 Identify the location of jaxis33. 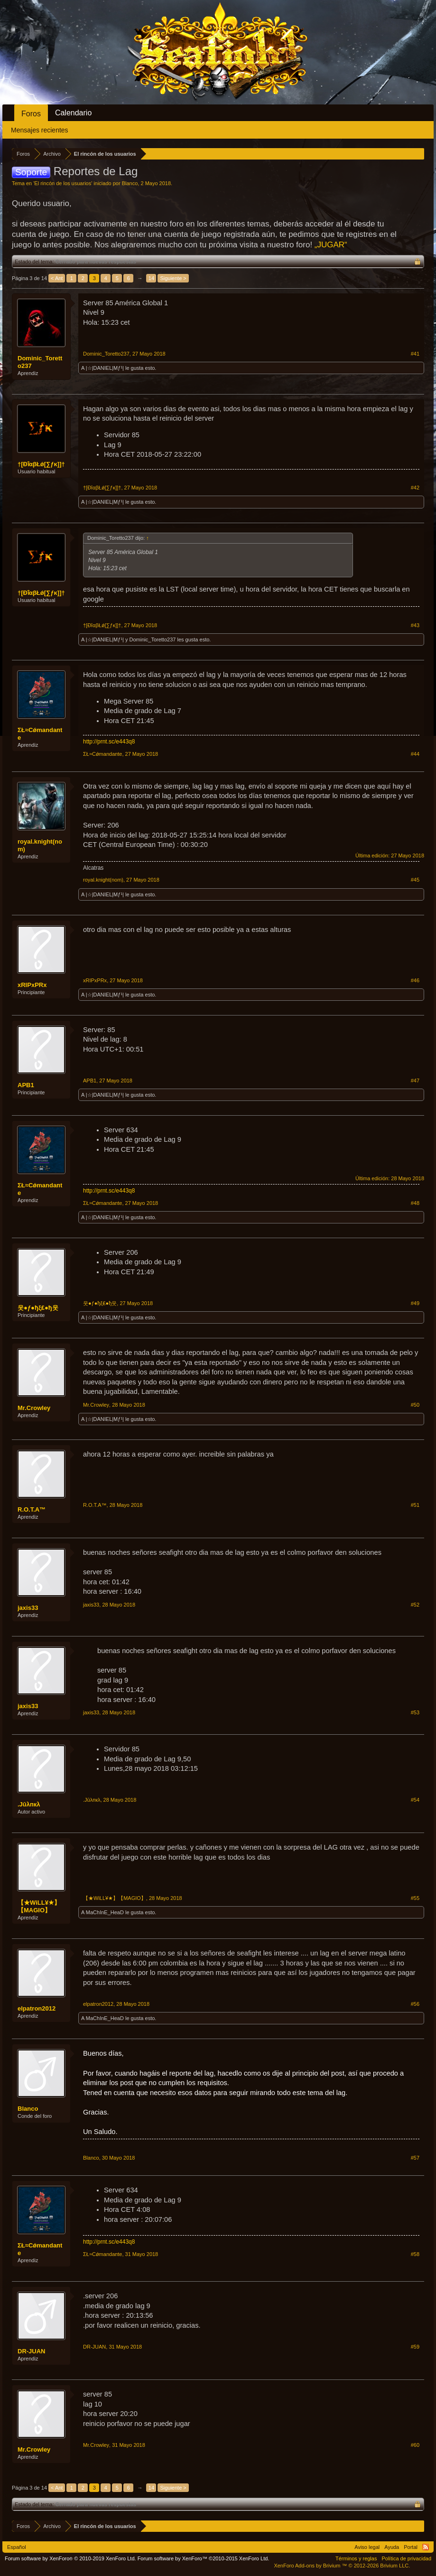
(28, 1607).